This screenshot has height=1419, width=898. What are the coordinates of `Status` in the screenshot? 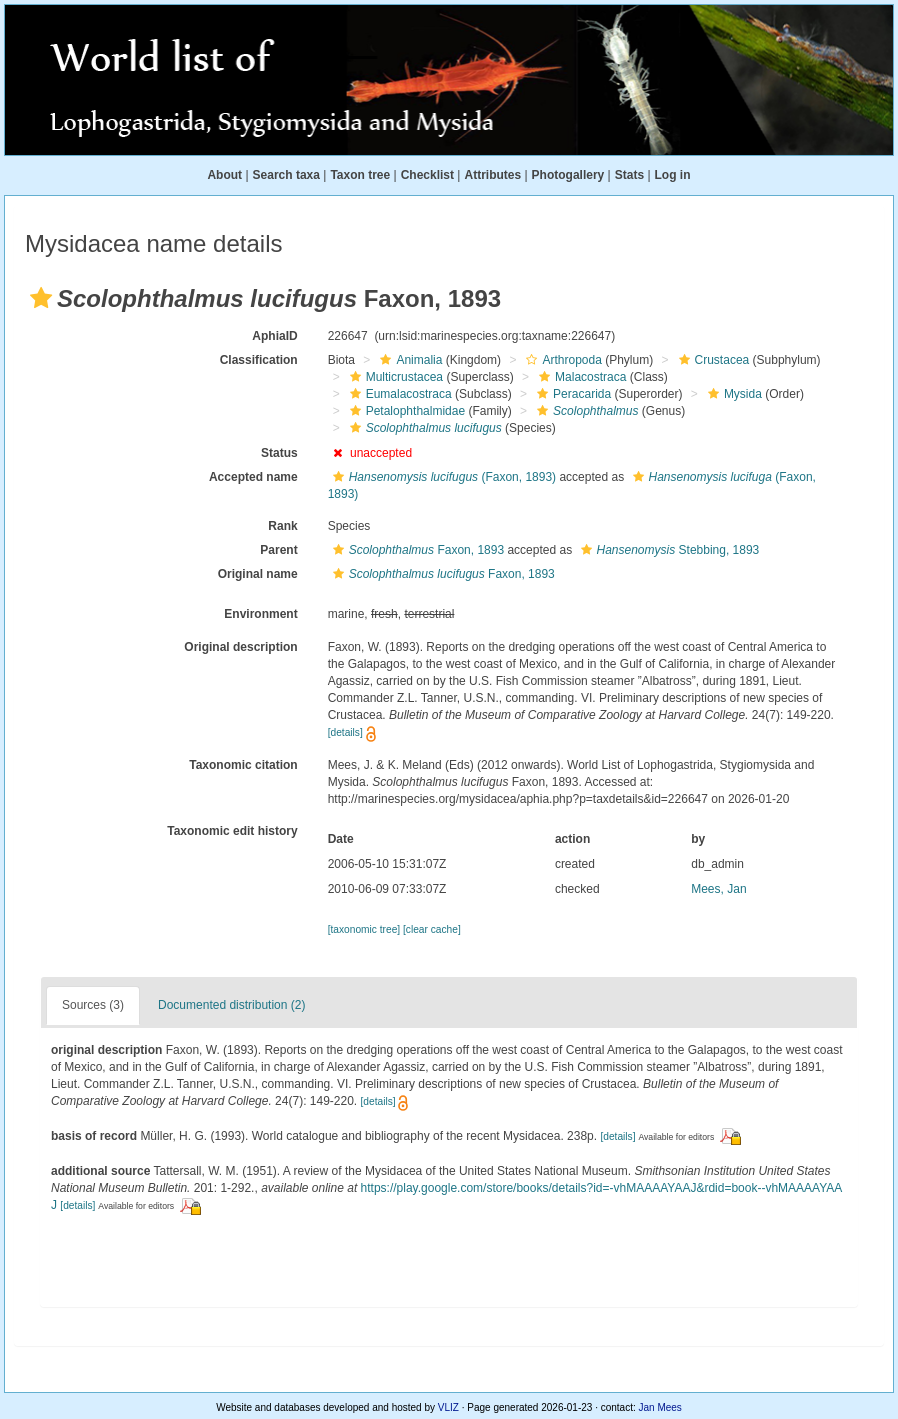 It's located at (279, 453).